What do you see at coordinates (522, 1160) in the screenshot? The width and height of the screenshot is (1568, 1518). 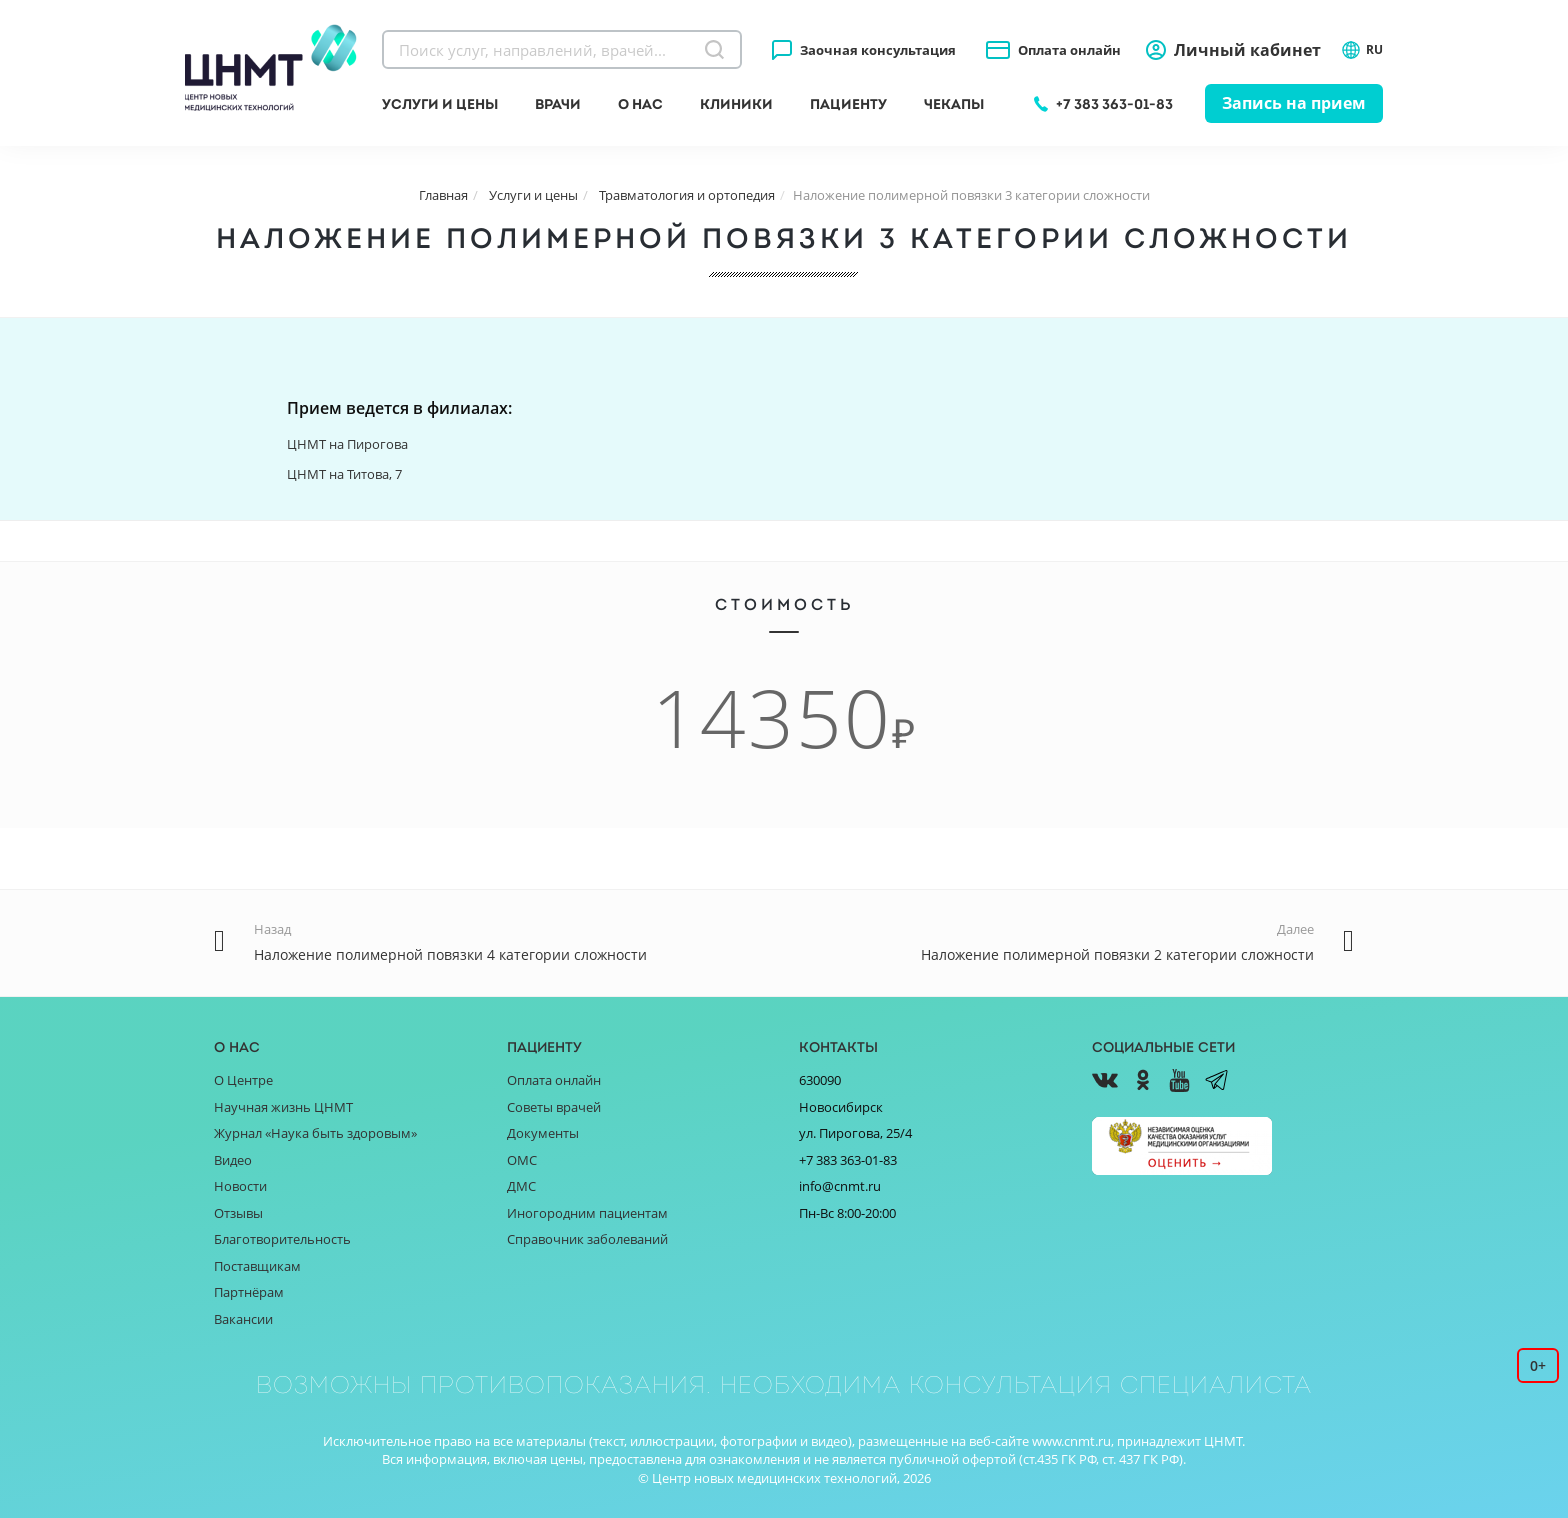 I see `ОМС` at bounding box center [522, 1160].